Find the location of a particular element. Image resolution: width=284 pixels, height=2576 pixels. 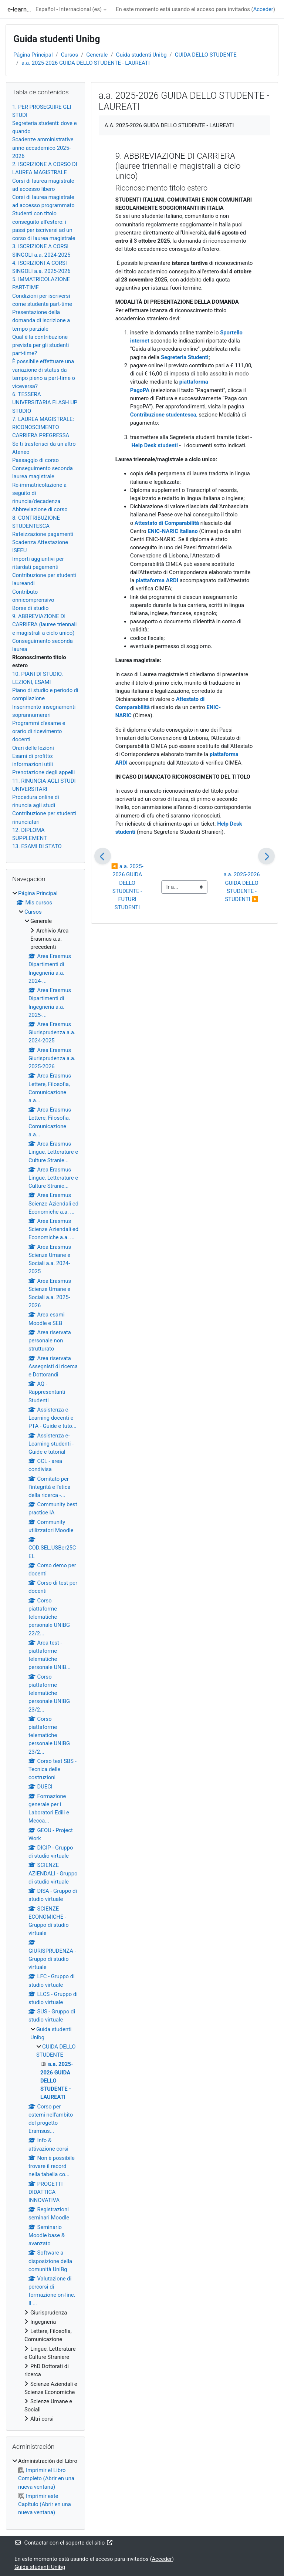

a.a. 2025-2026 GUIDA DELLO STUDENTE - LAUREATI is located at coordinates (85, 63).